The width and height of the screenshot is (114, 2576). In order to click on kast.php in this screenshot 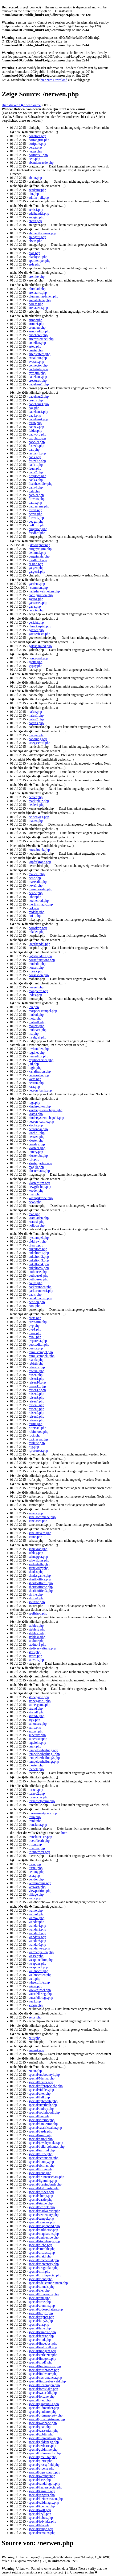, I will do `click(34, 1086)`.